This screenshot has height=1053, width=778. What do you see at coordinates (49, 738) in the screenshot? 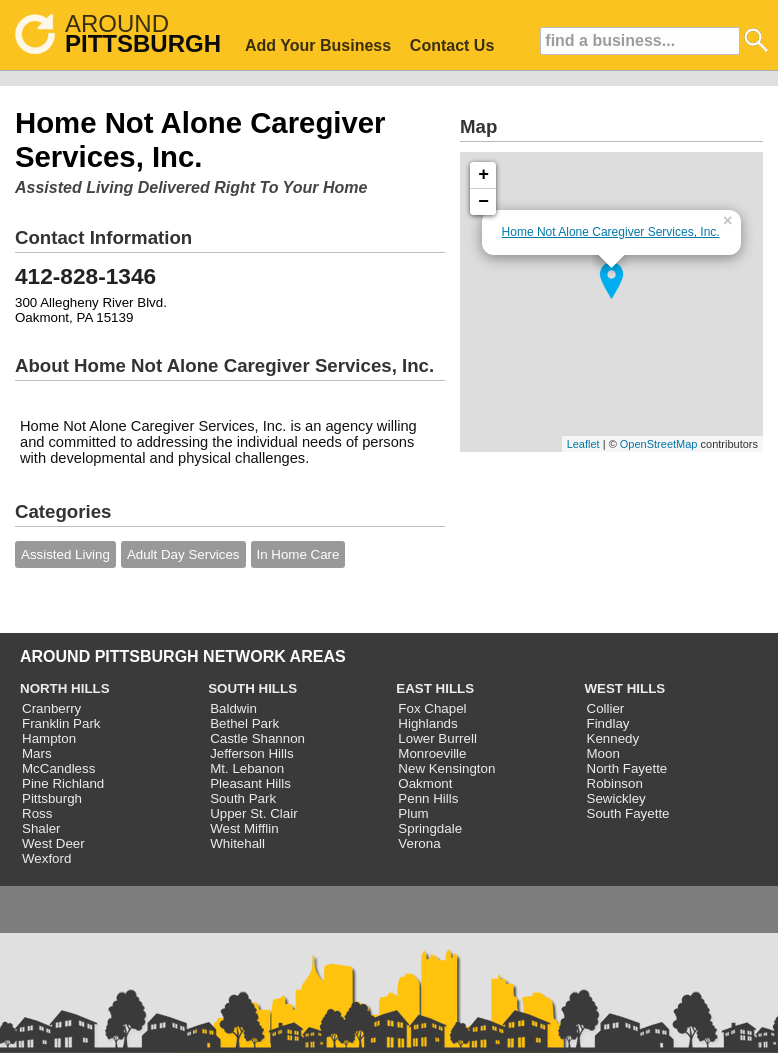
I see `Hampton` at bounding box center [49, 738].